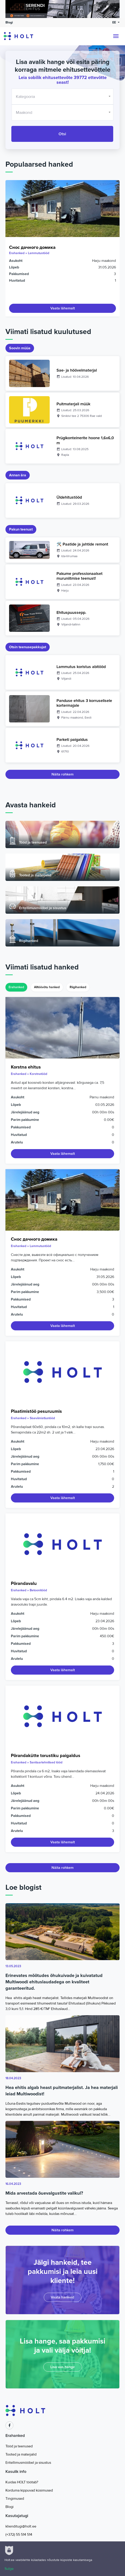  What do you see at coordinates (26, 1067) in the screenshot?
I see `Korstna ehitus` at bounding box center [26, 1067].